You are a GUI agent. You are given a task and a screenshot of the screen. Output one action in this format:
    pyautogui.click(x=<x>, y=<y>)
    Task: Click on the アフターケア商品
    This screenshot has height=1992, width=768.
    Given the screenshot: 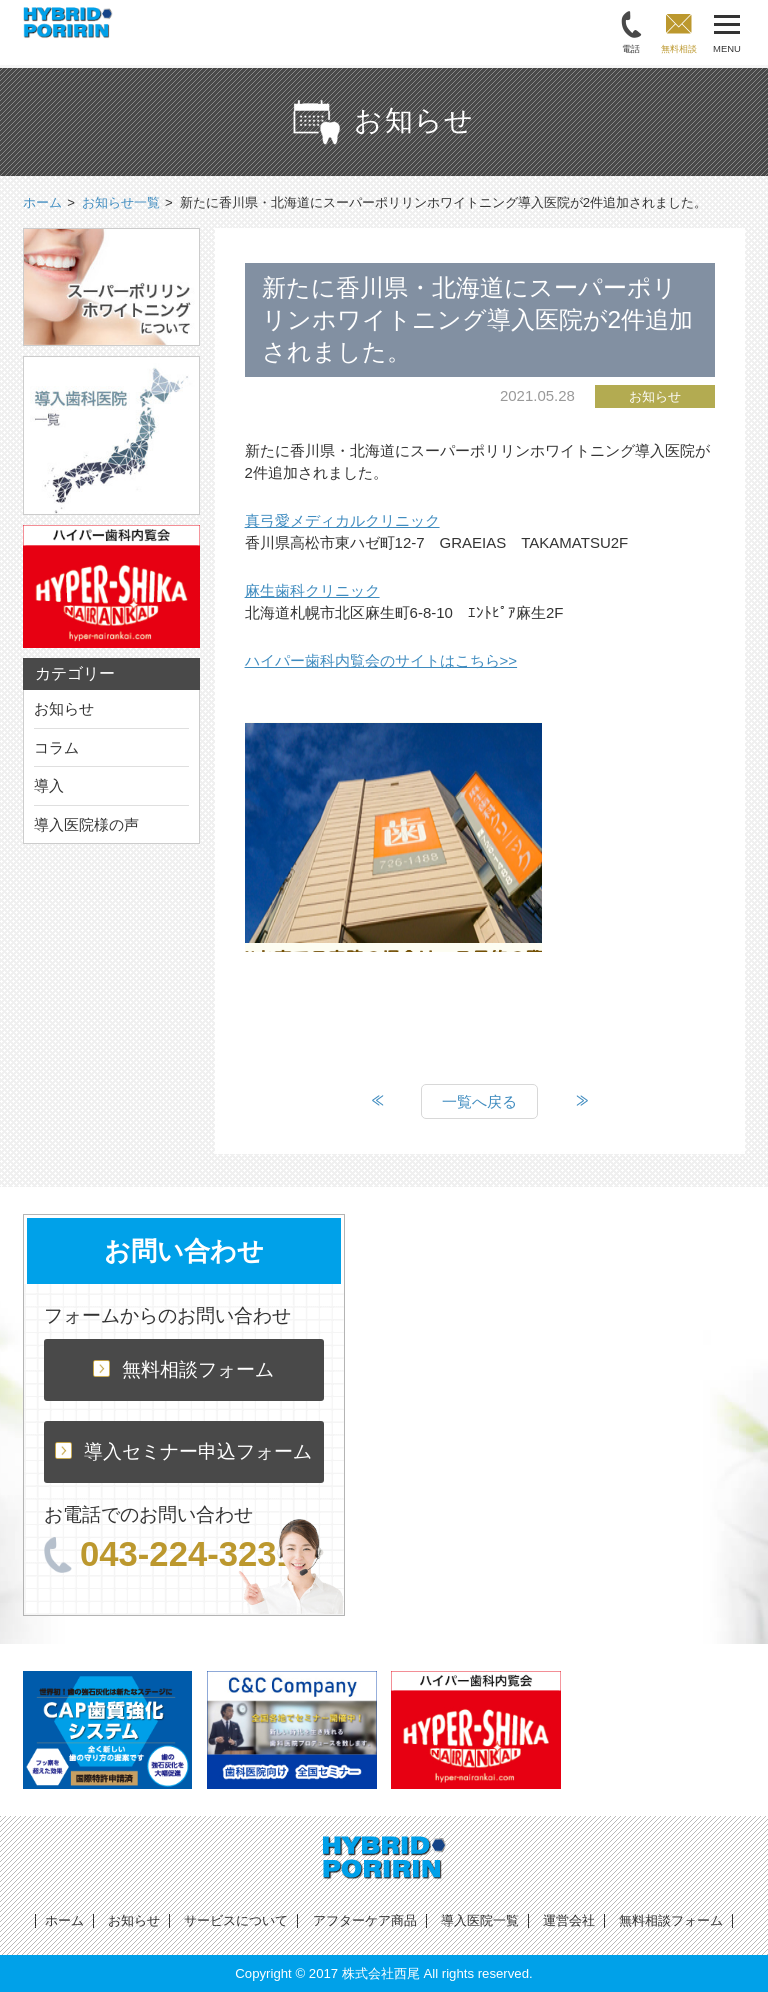 What is the action you would take?
    pyautogui.click(x=365, y=1920)
    